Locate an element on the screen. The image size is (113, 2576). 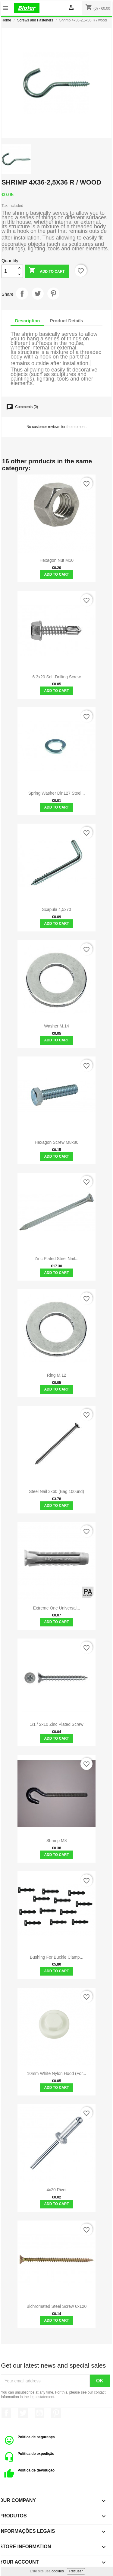
Washer M.14 is located at coordinates (56, 1026).